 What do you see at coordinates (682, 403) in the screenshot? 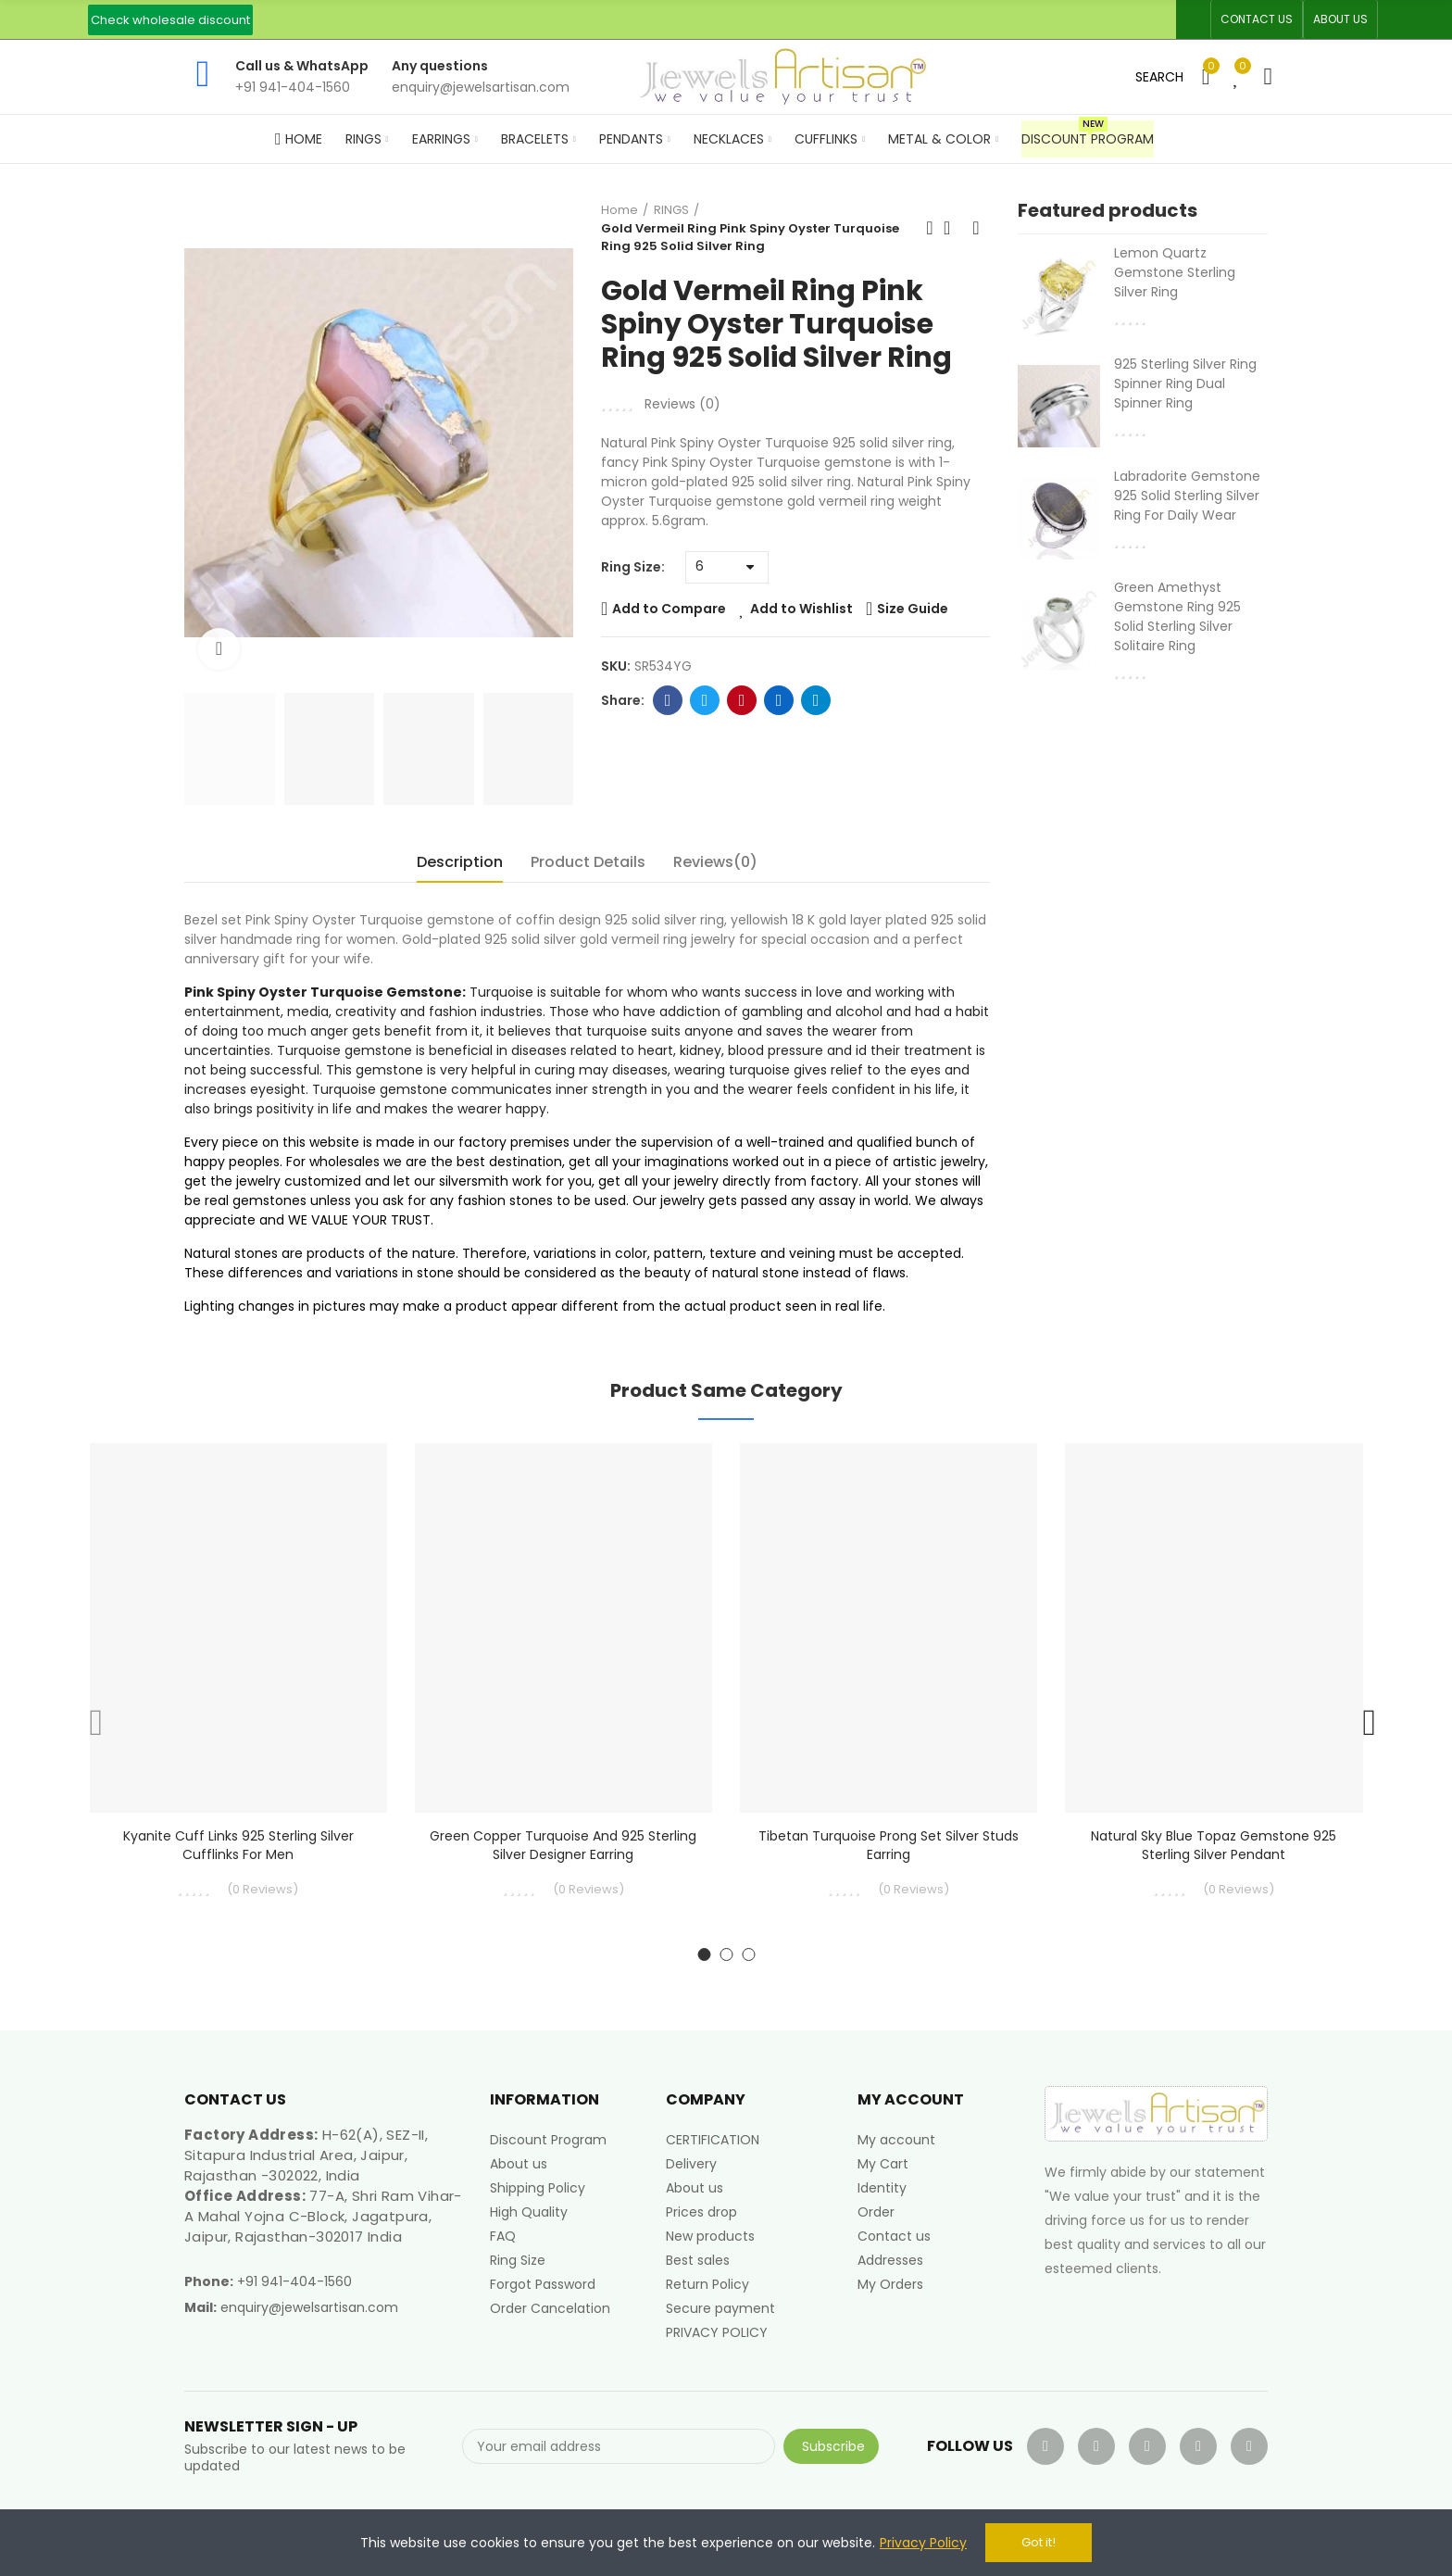
I see `Reviews ()` at bounding box center [682, 403].